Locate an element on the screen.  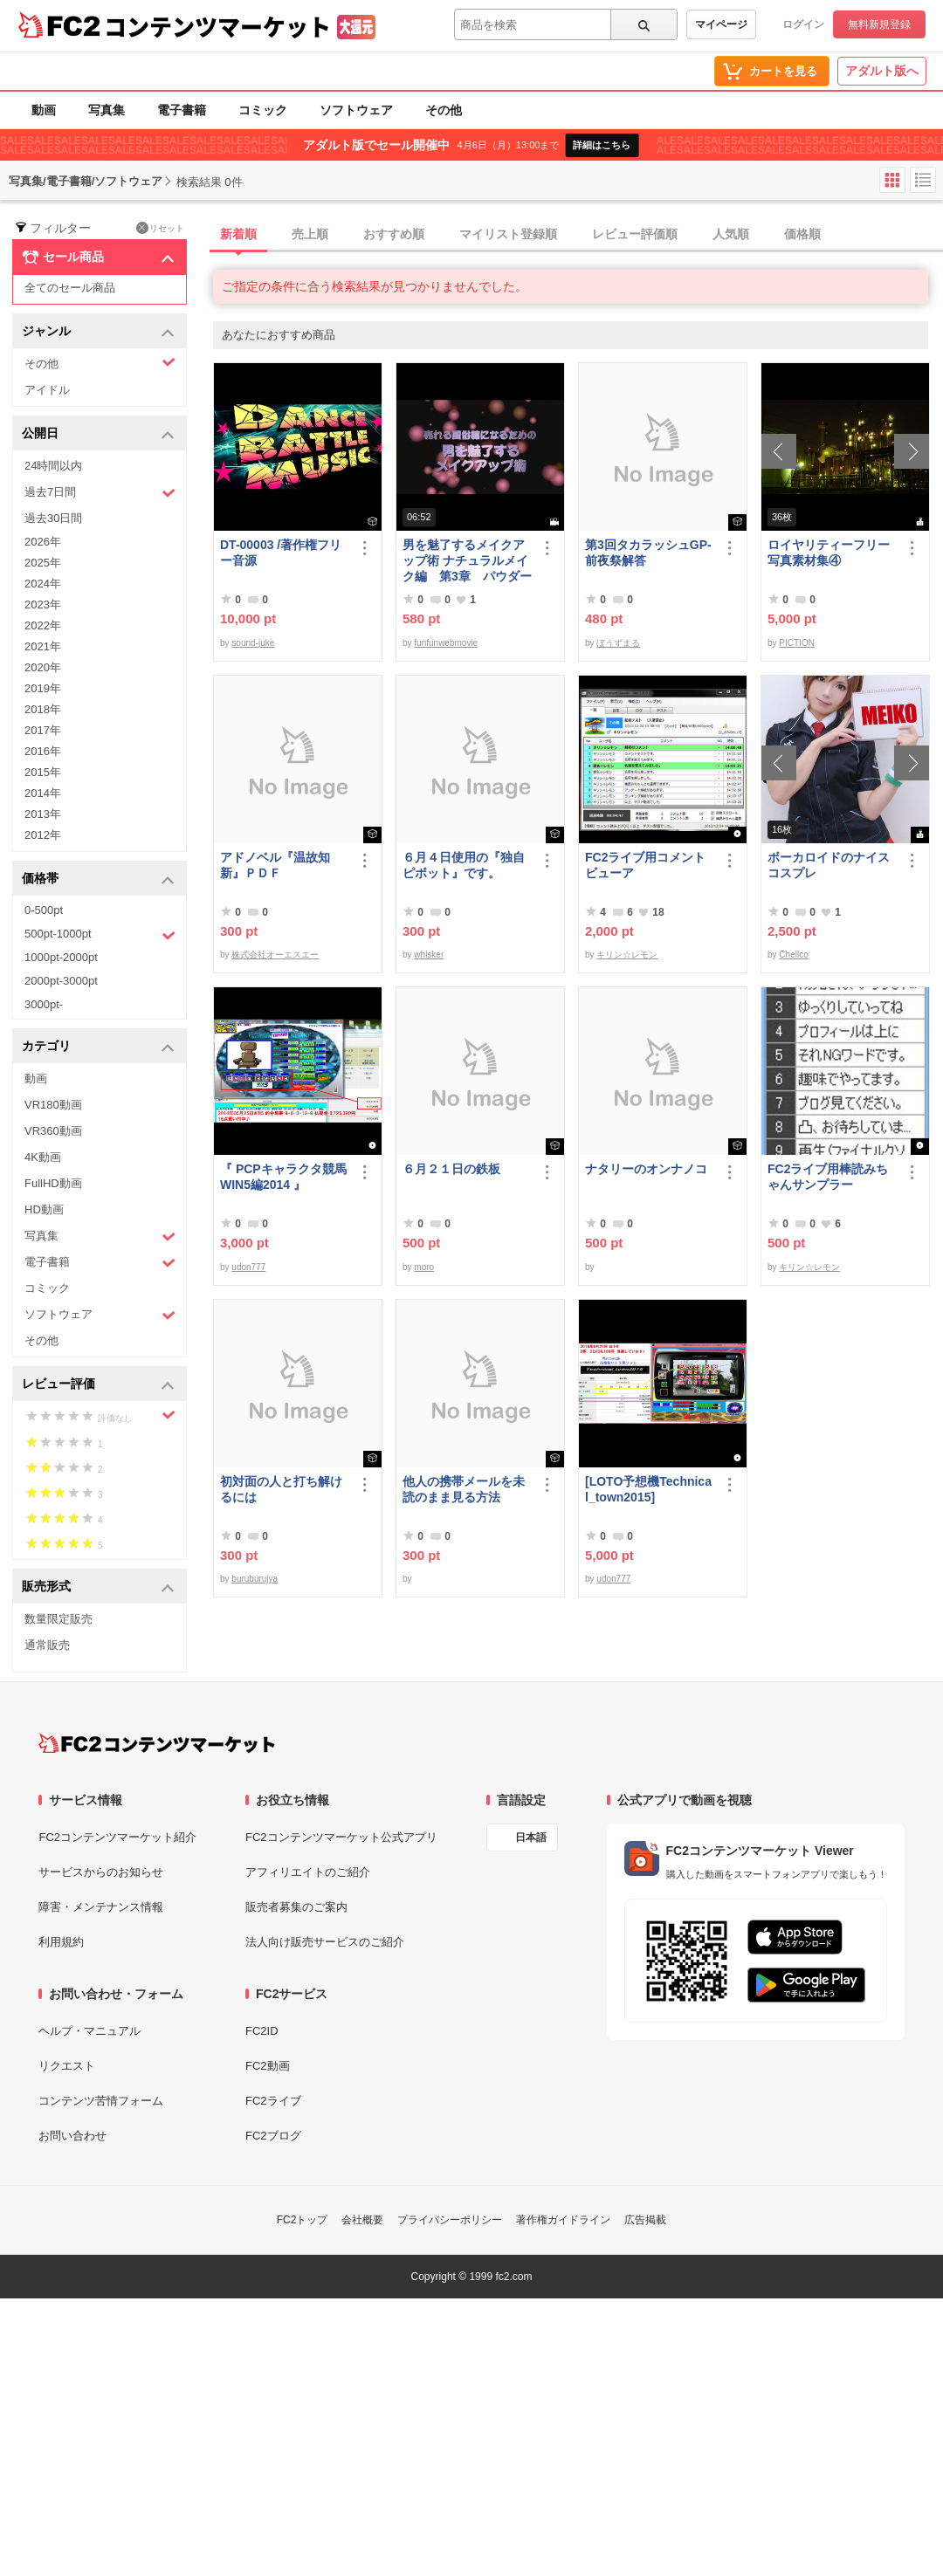
2022年 is located at coordinates (42, 625).